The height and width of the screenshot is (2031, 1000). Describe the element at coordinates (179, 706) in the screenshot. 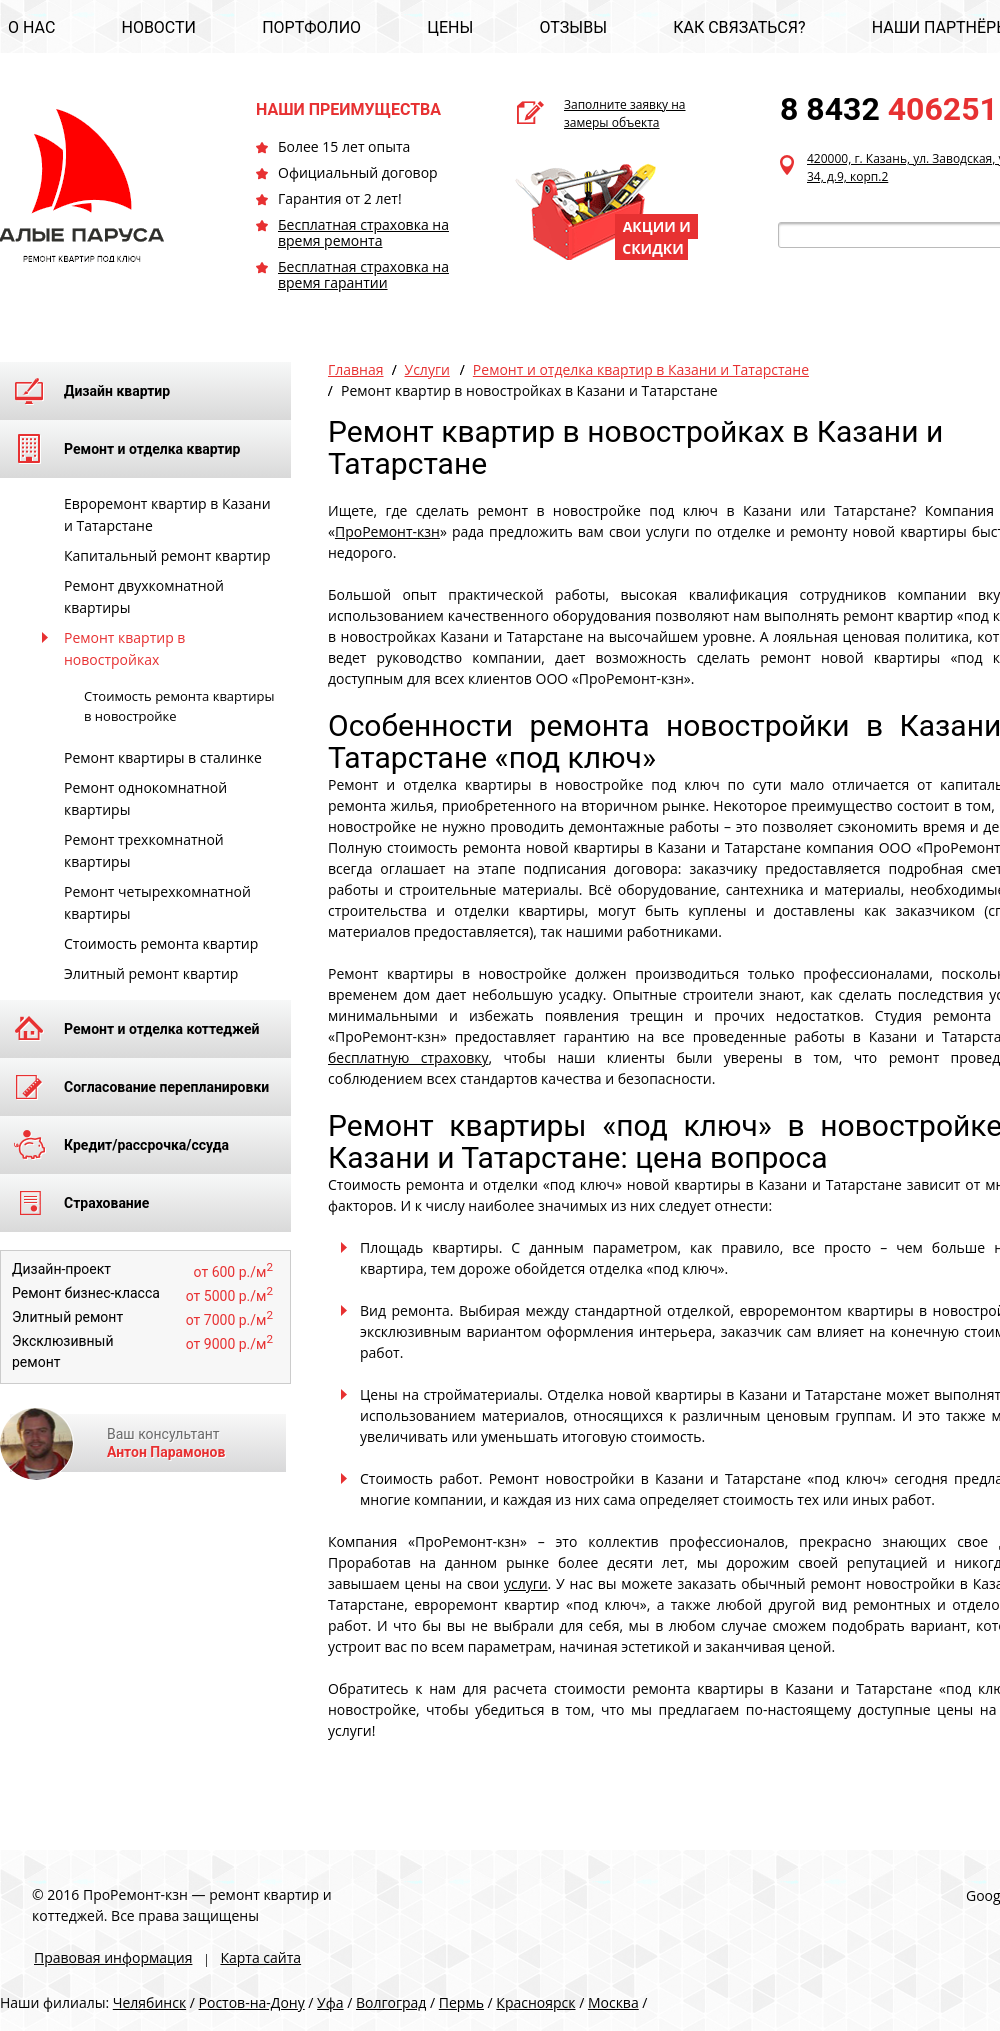

I see `Стоимость ремонта квартиры в новостройке` at that location.